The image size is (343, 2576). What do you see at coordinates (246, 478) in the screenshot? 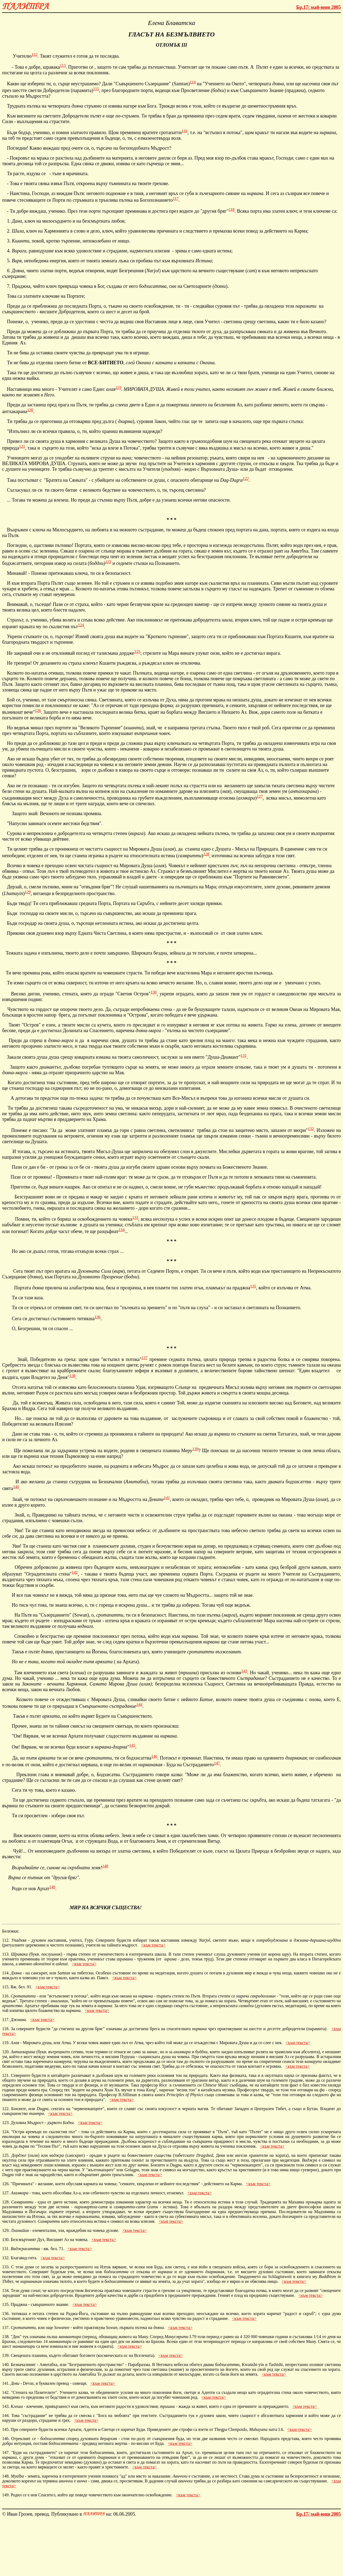
I see `122` at bounding box center [246, 478].